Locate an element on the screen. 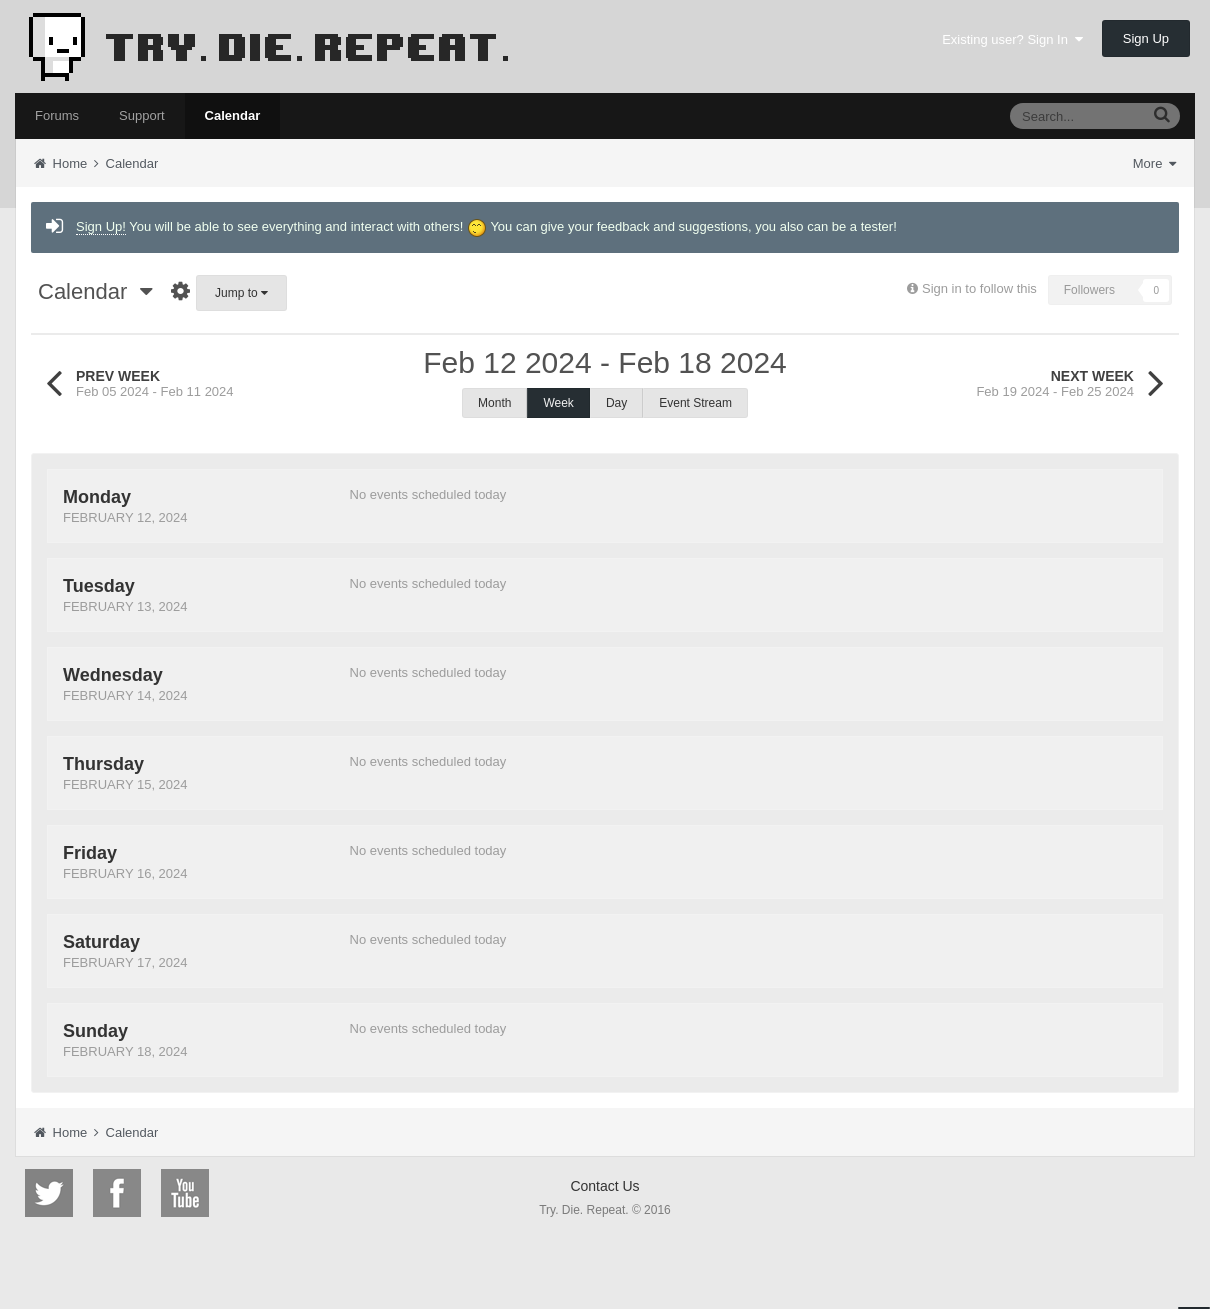  Sign Up! is located at coordinates (101, 226).